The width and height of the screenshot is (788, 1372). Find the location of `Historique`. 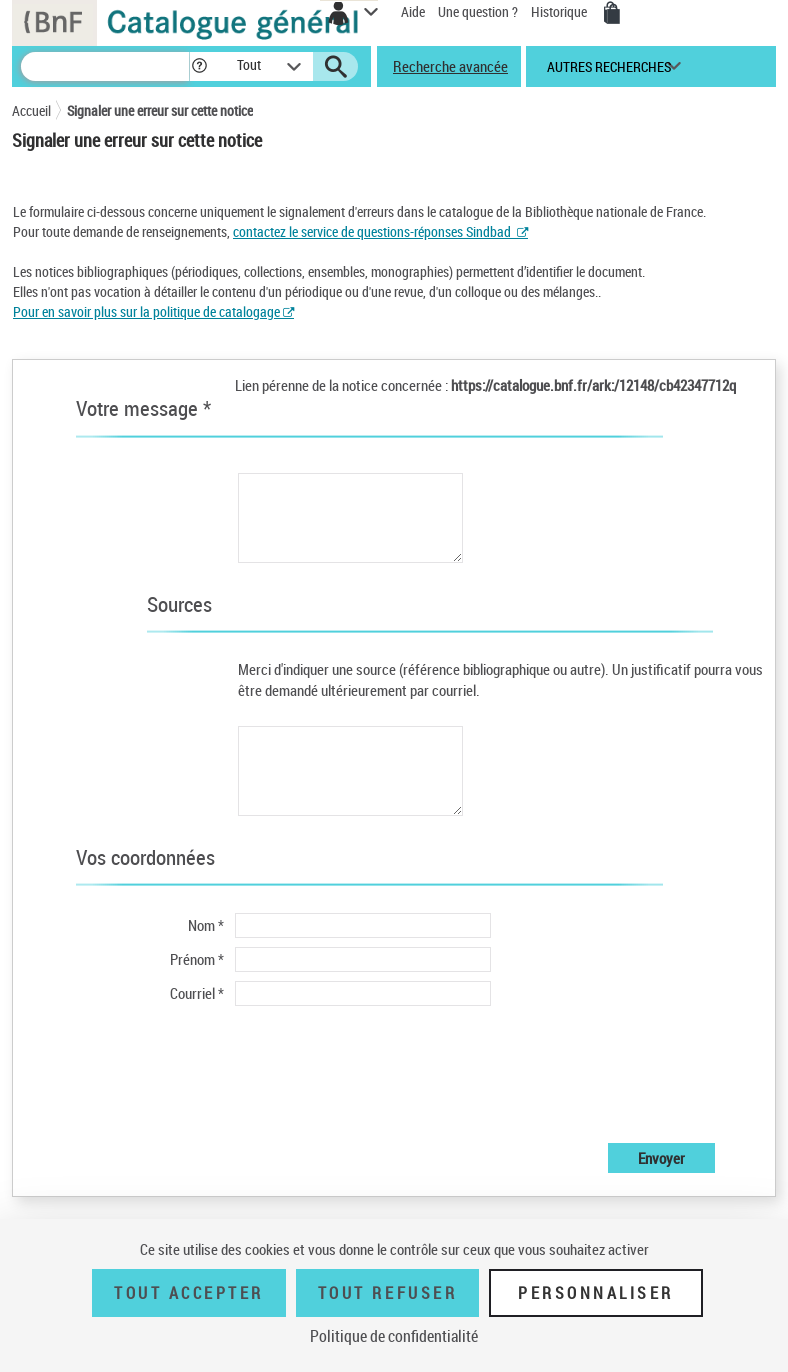

Historique is located at coordinates (560, 11).